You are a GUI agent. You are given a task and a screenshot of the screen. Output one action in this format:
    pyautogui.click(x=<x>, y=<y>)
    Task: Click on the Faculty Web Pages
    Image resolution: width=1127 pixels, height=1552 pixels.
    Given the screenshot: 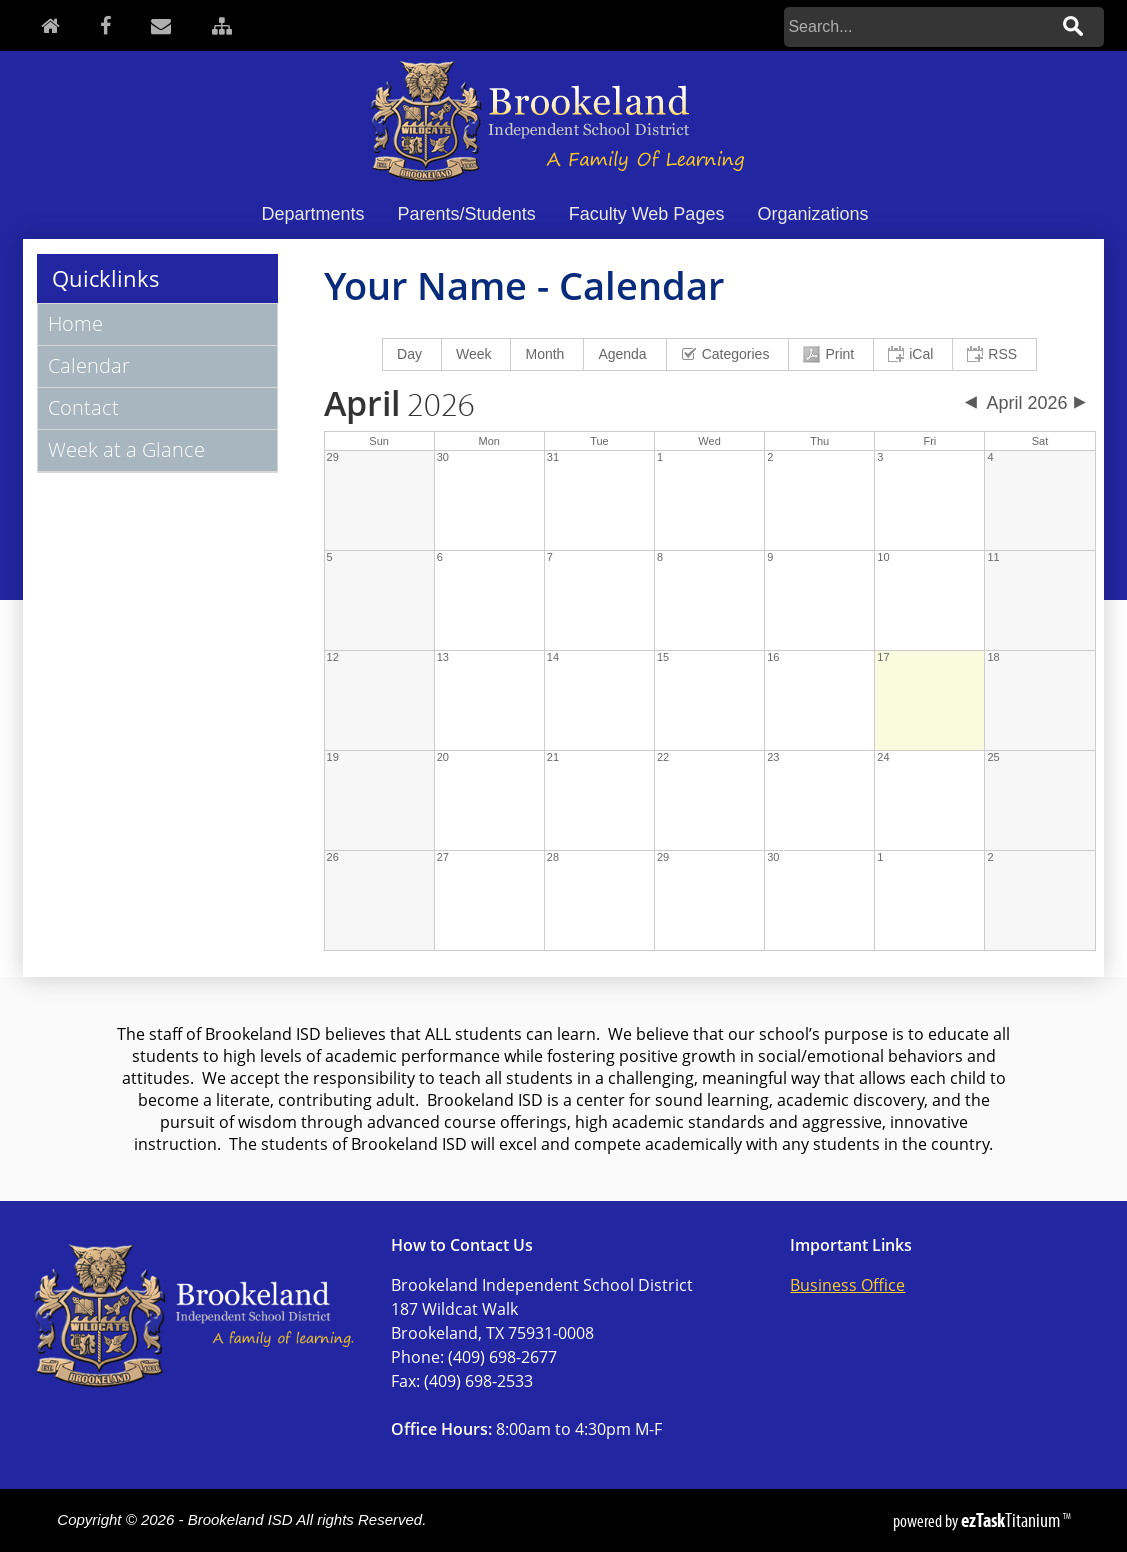 What is the action you would take?
    pyautogui.click(x=647, y=214)
    